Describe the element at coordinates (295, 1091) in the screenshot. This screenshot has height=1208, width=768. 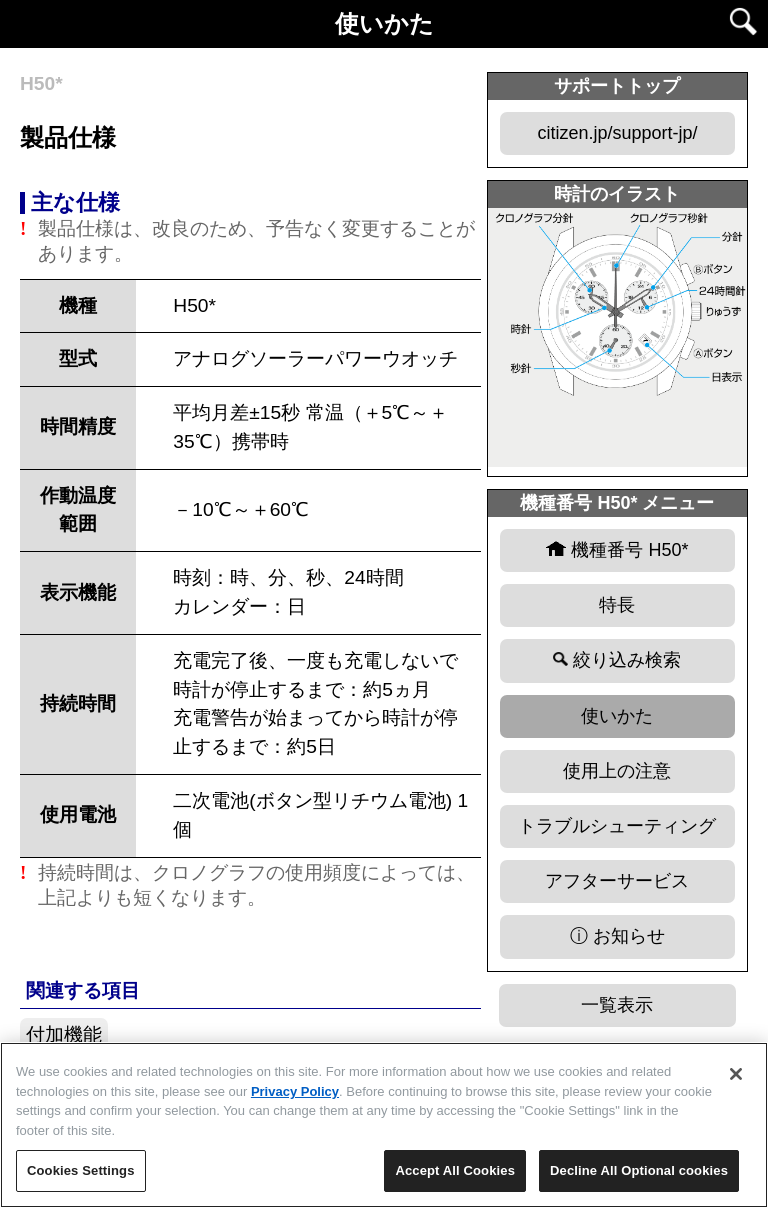
I see `Privacy Policy` at that location.